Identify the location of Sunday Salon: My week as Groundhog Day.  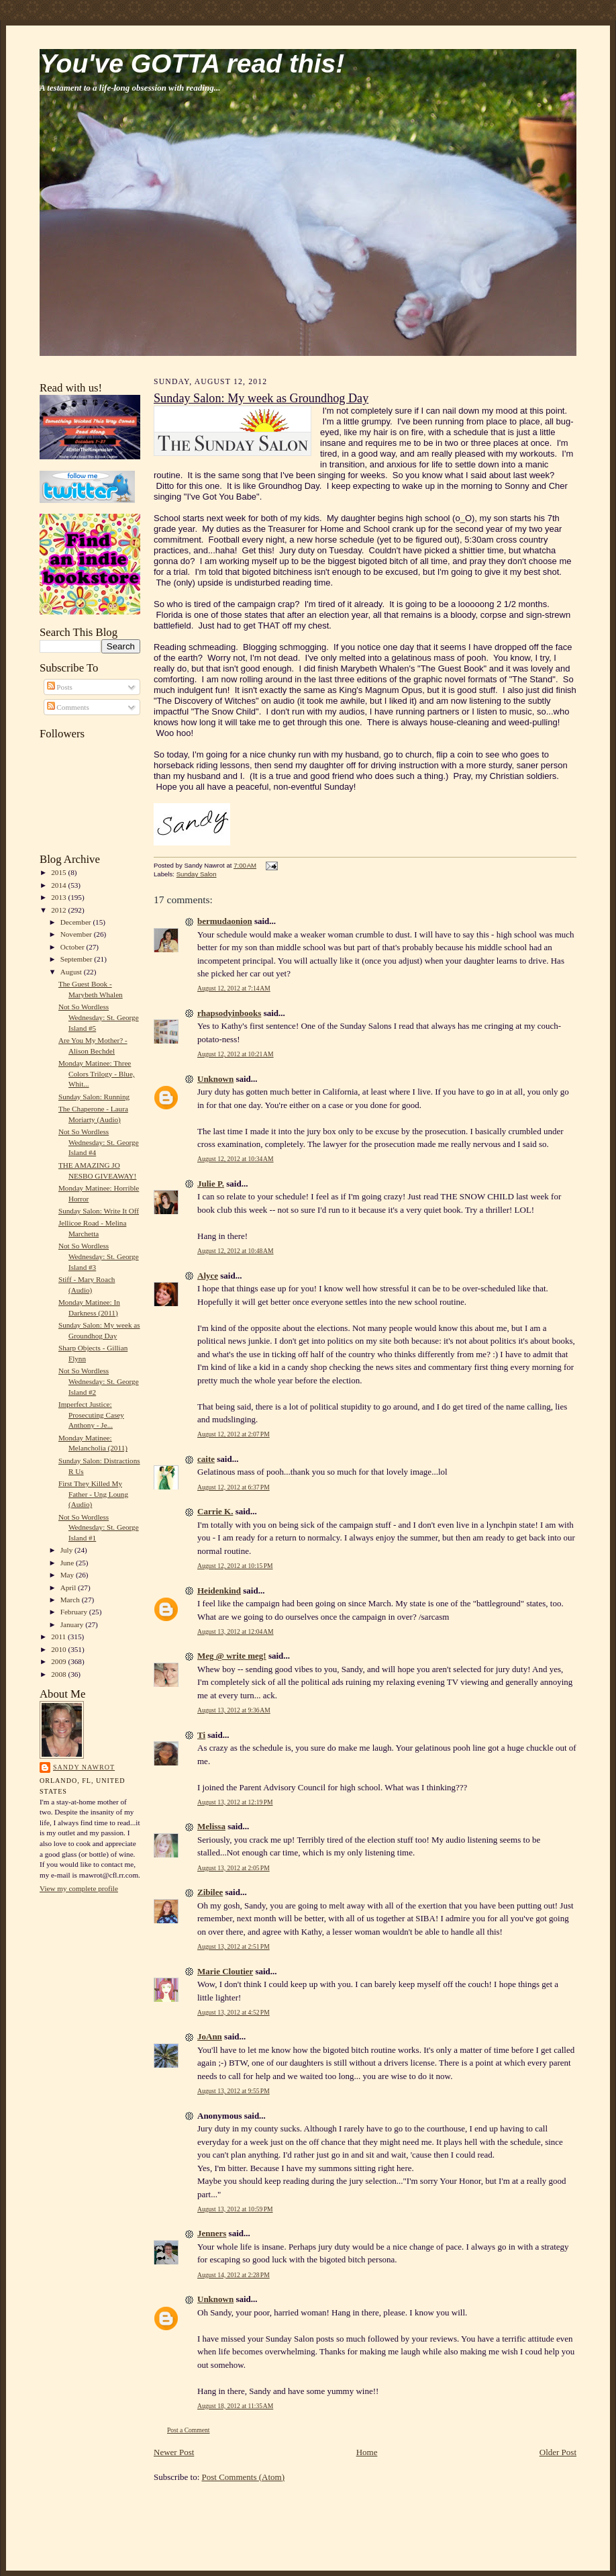
(261, 398).